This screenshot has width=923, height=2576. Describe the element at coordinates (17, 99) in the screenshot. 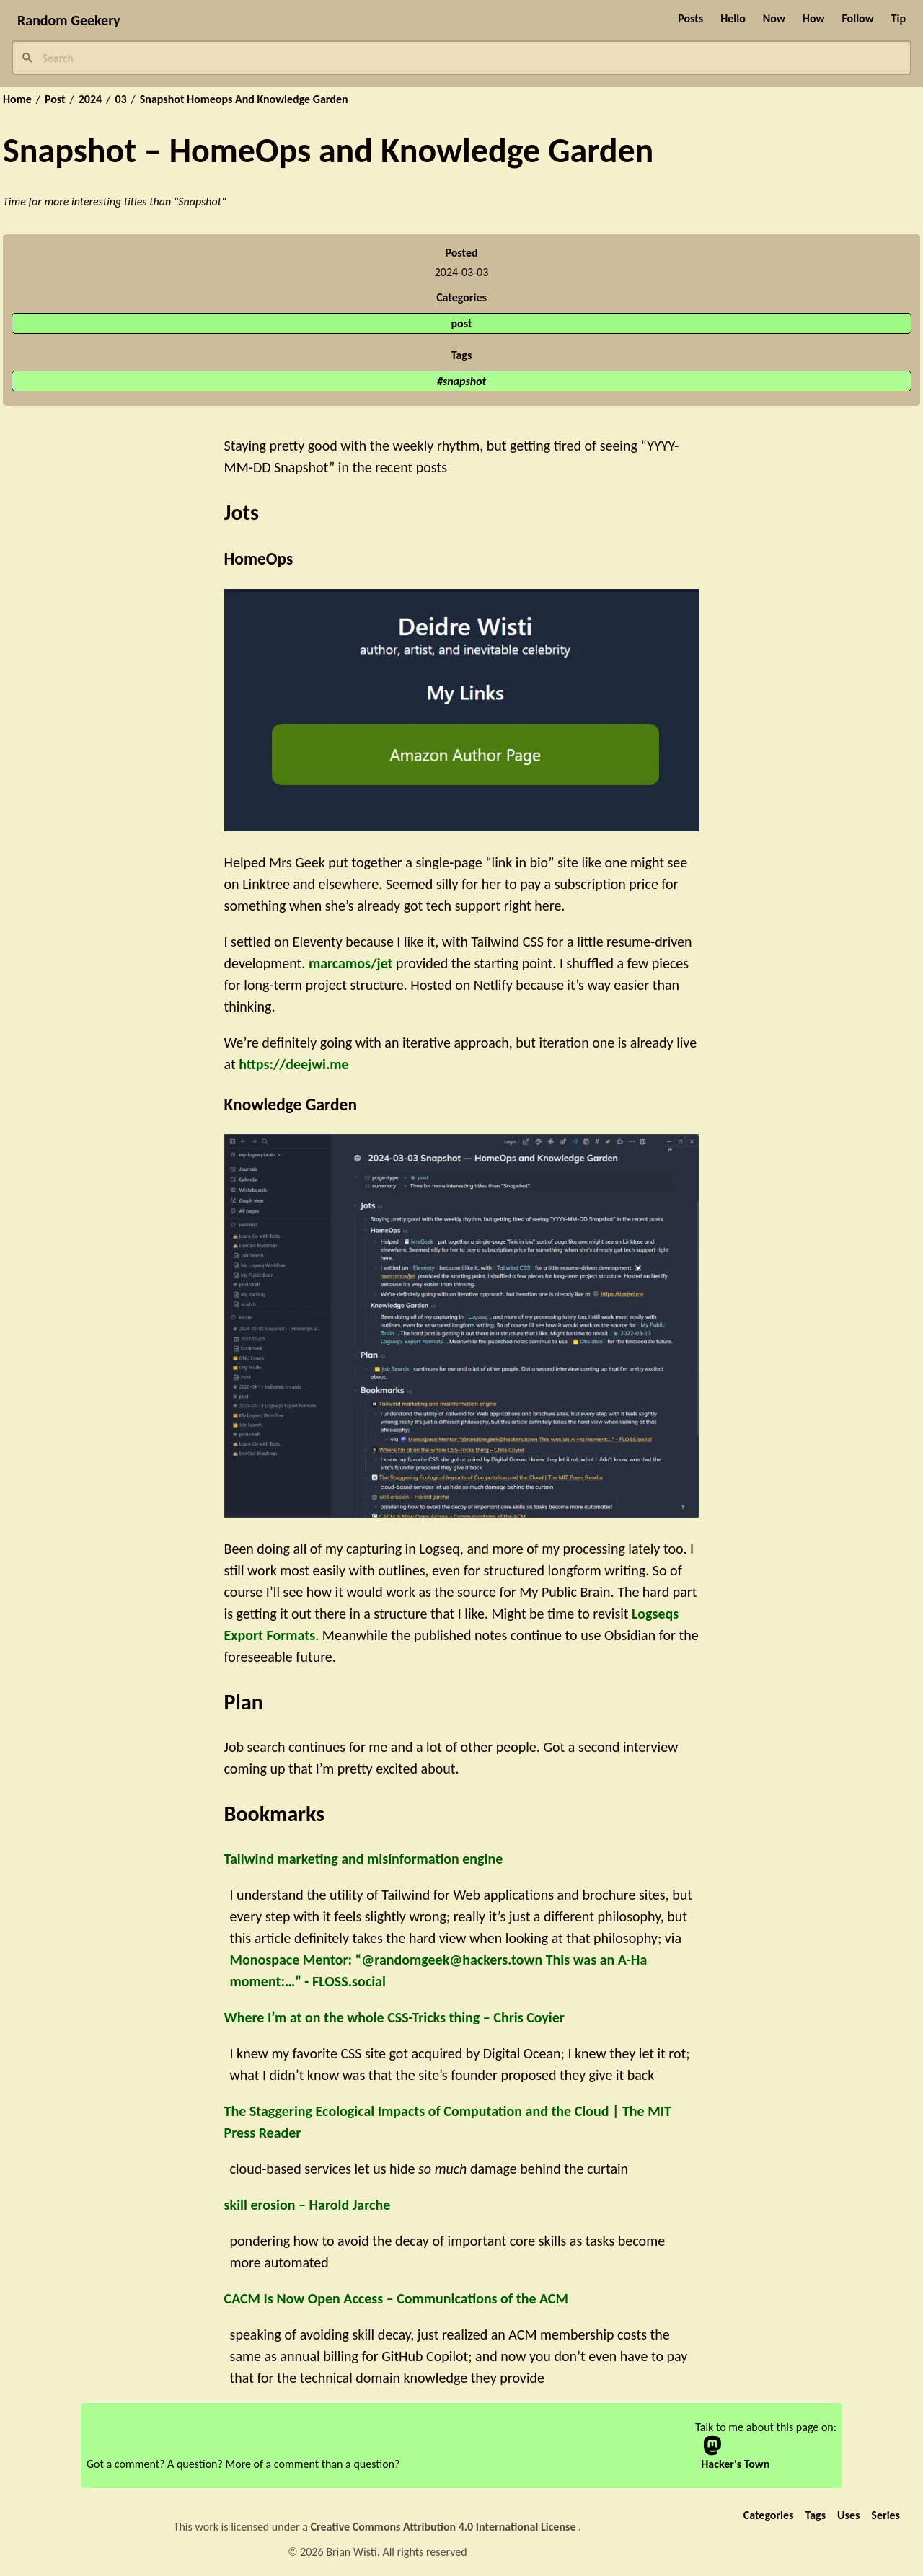

I see `Home` at that location.